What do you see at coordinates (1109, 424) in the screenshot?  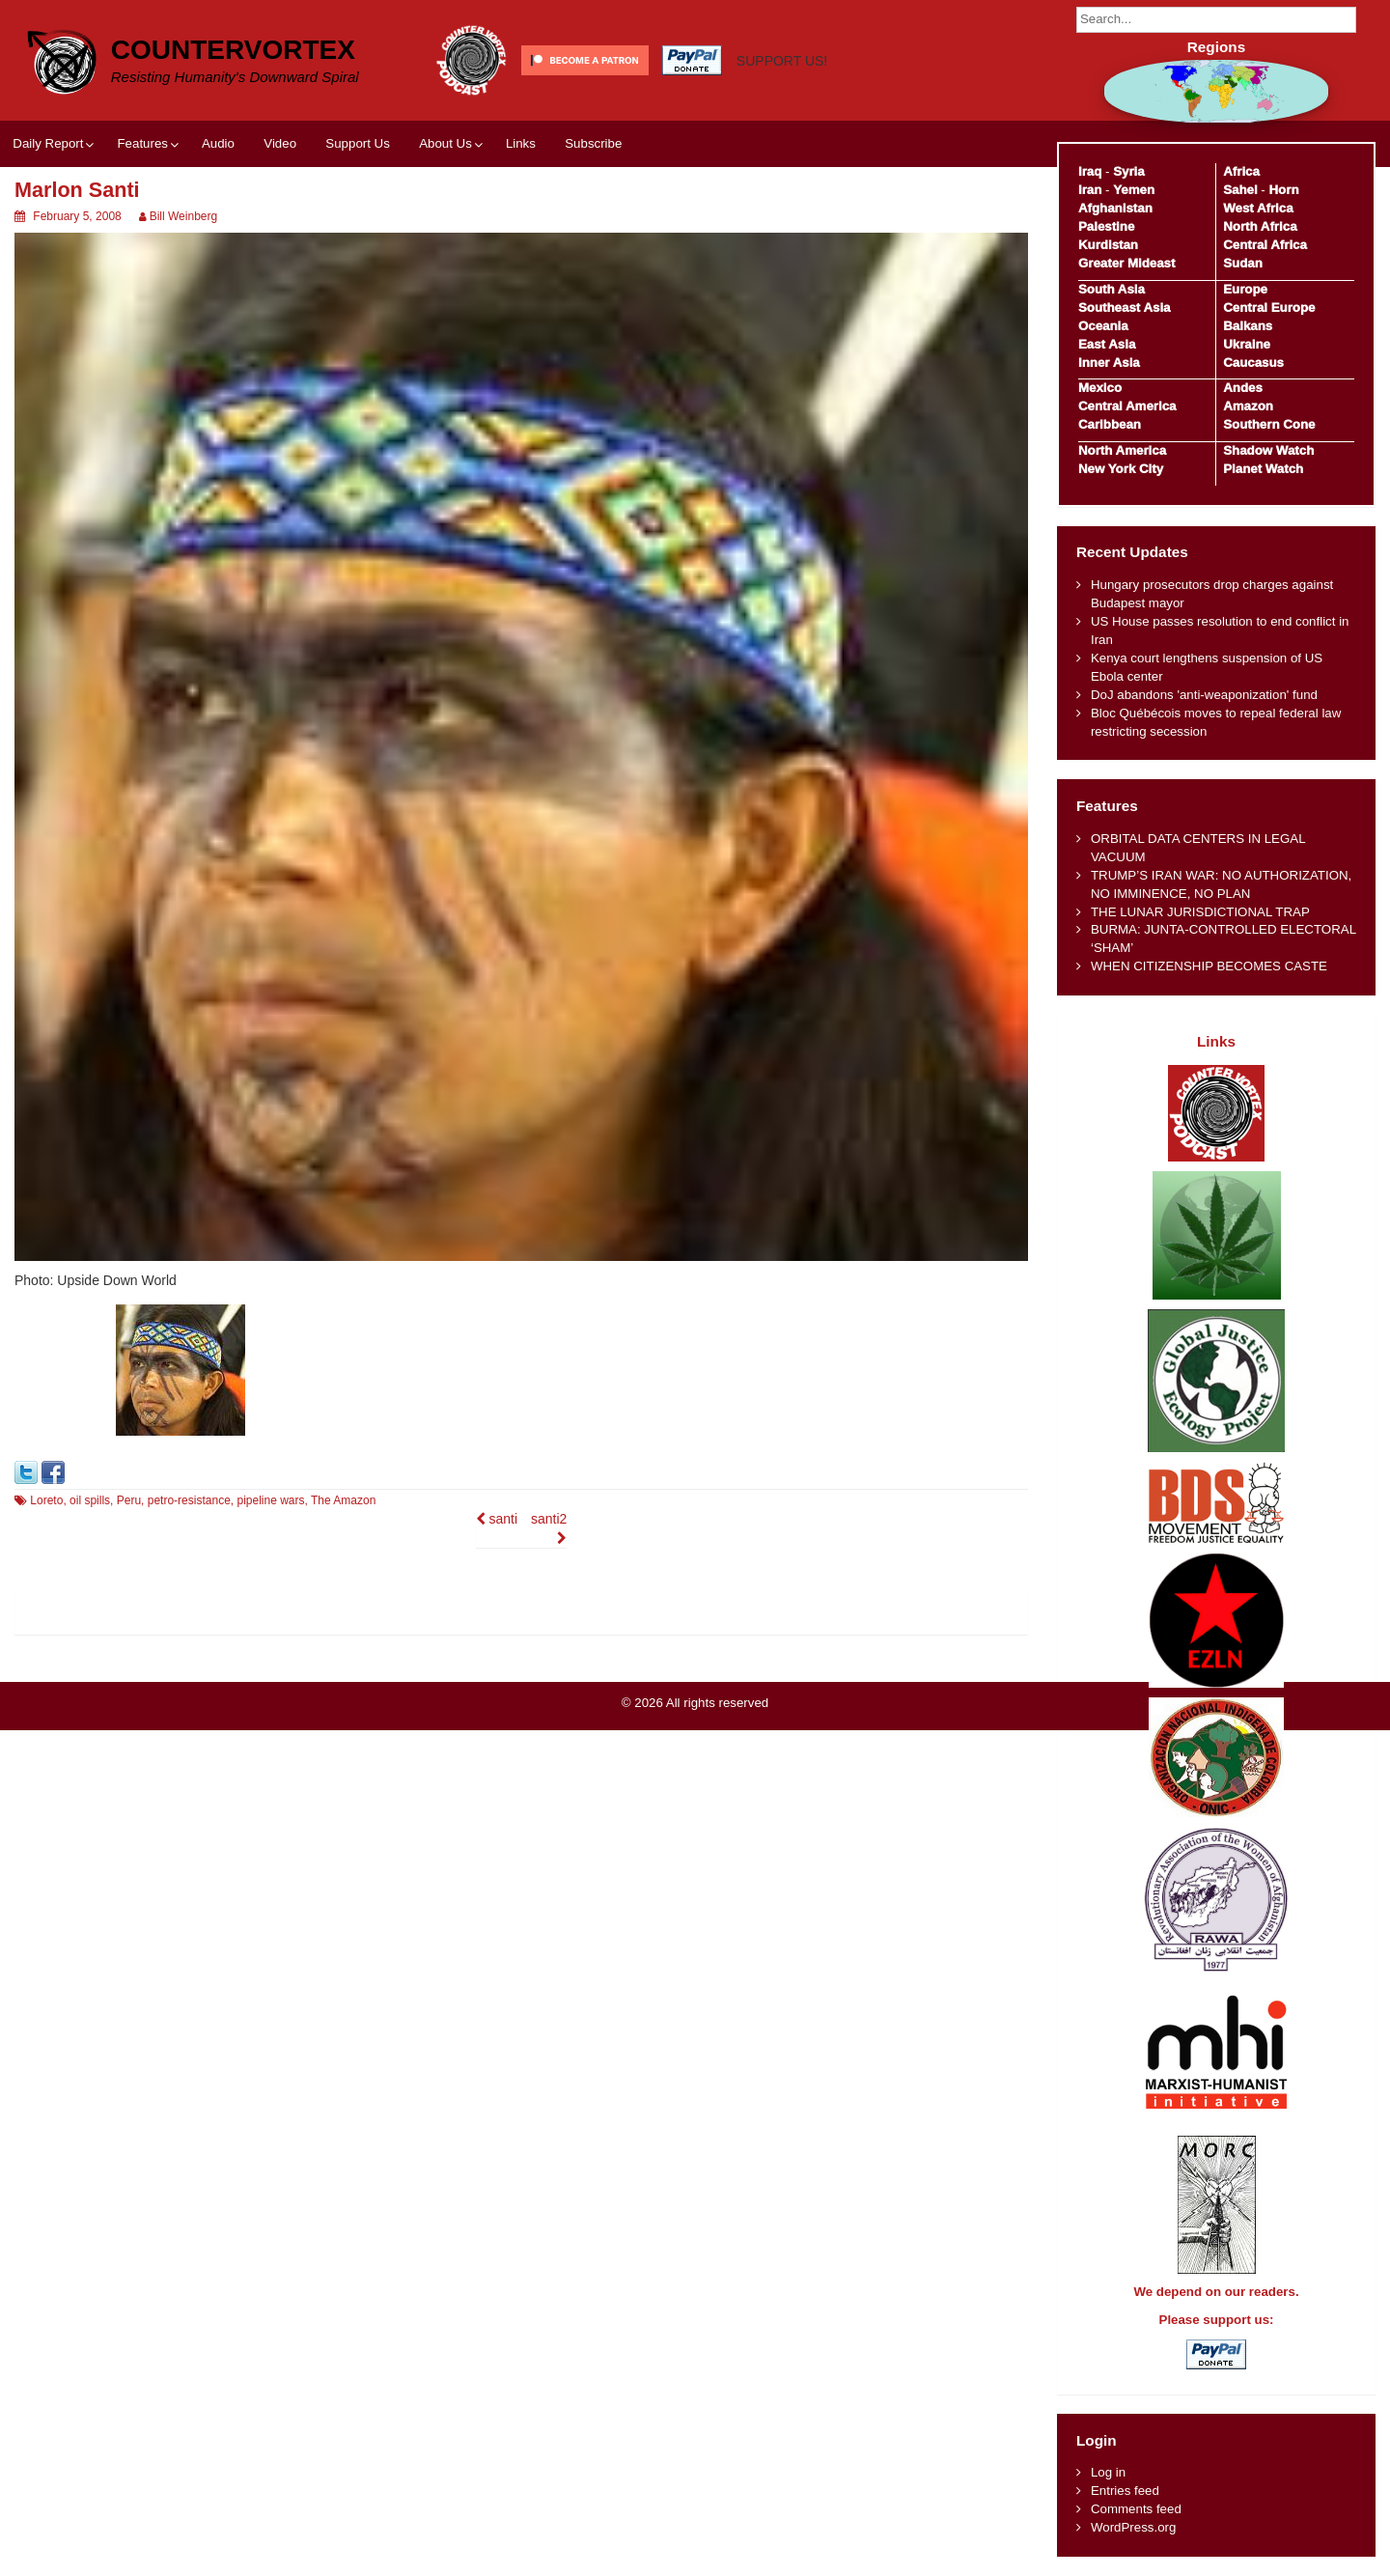 I see `Caribbean` at bounding box center [1109, 424].